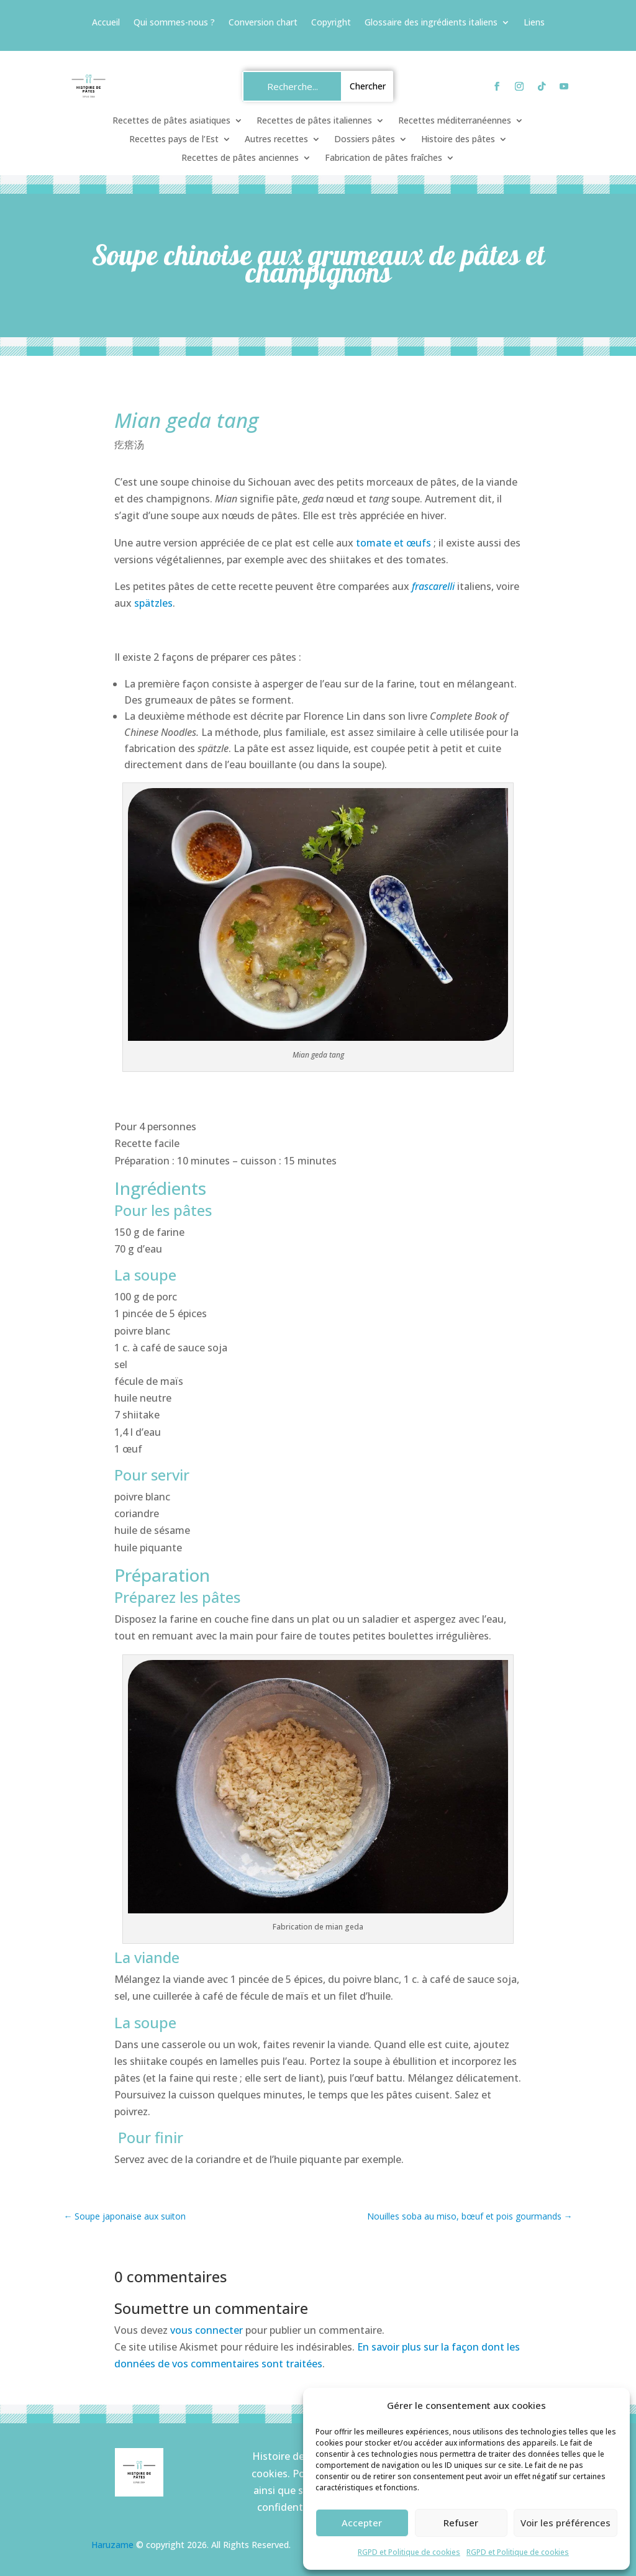  I want to click on Accueil, so click(106, 23).